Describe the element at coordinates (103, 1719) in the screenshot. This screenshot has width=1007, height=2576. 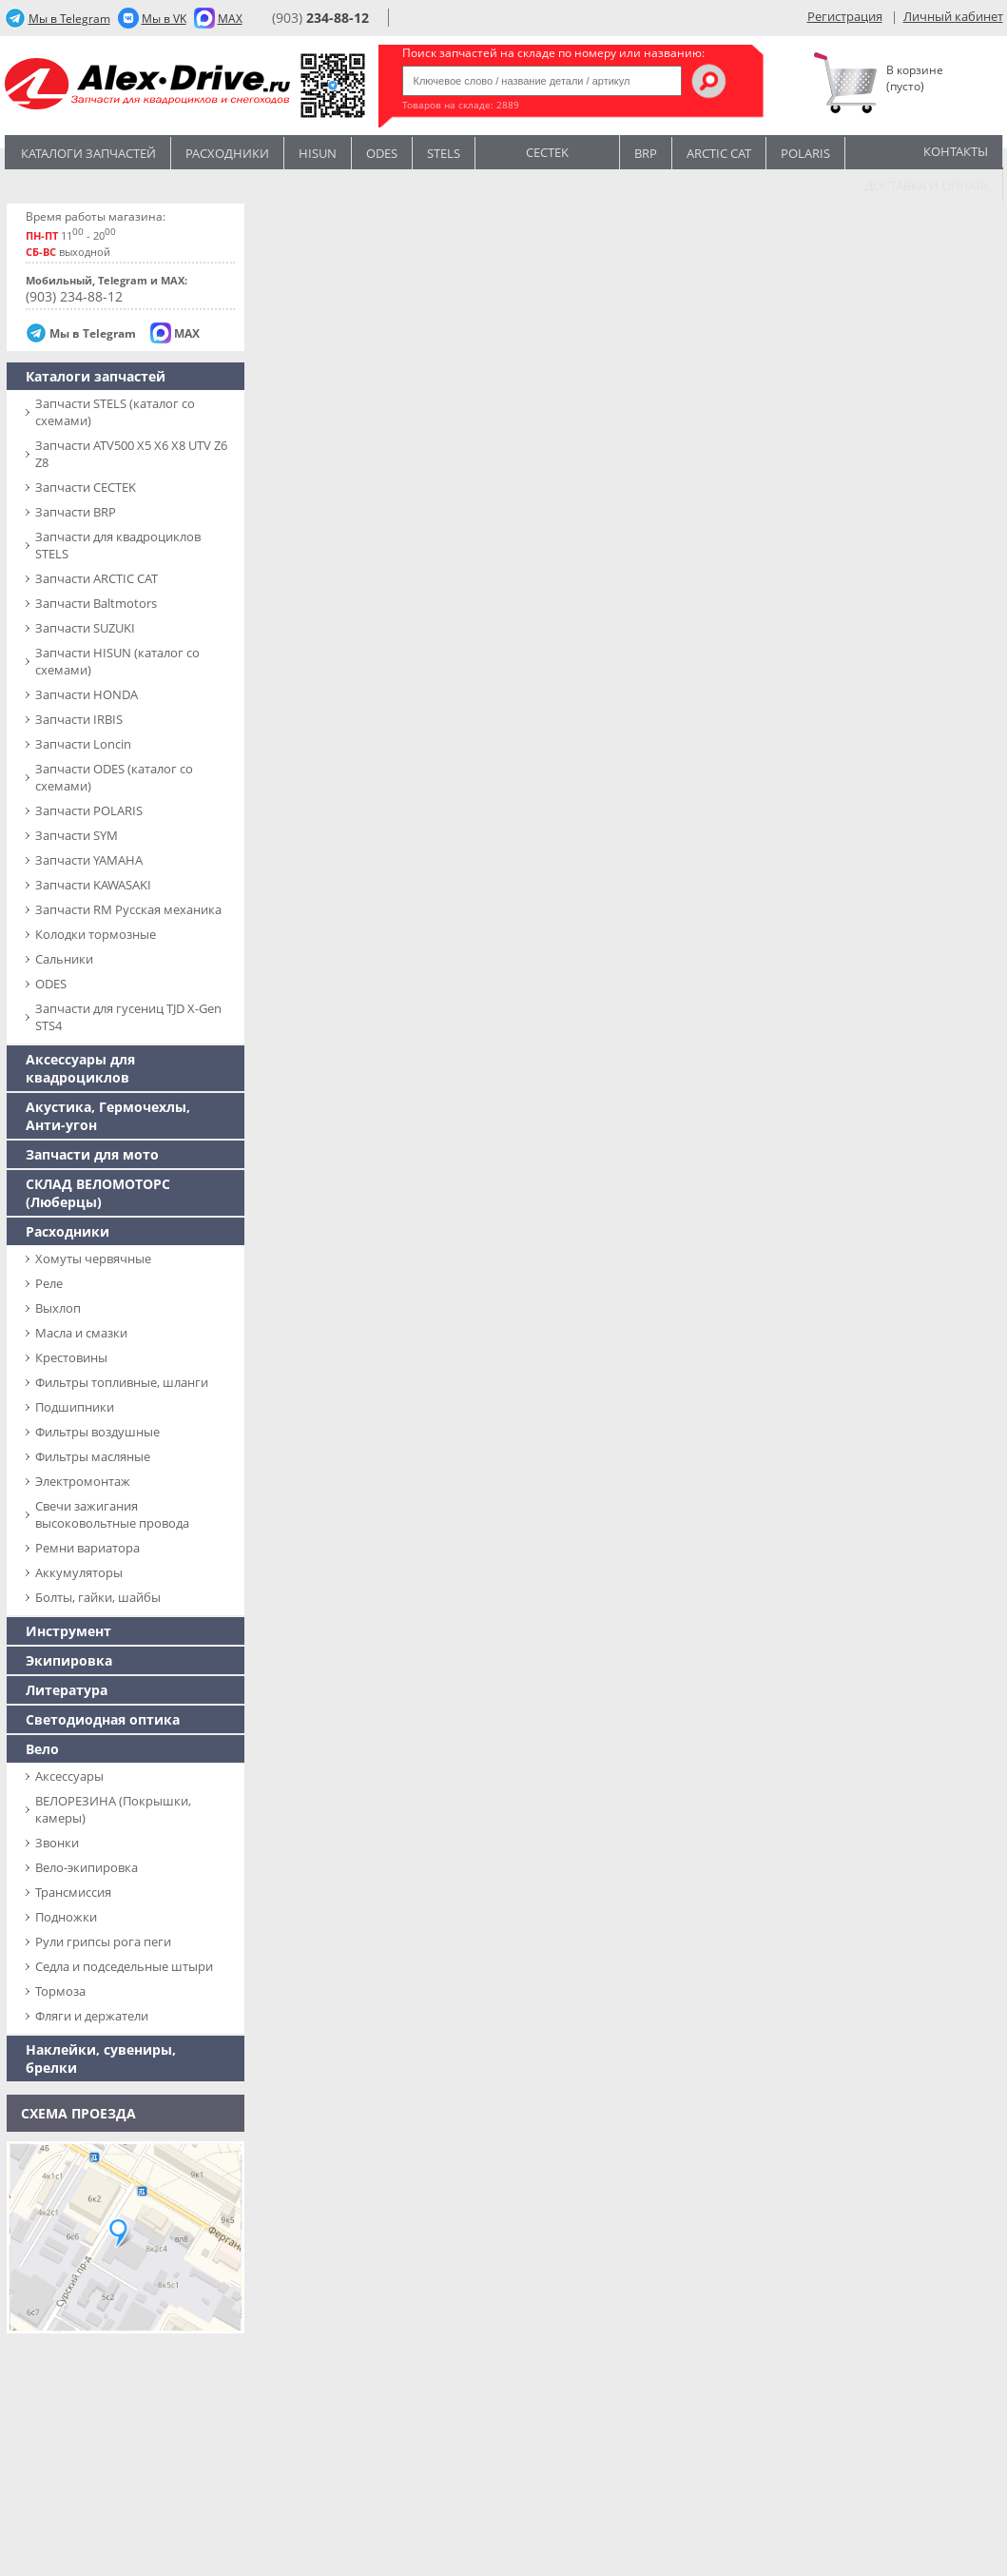
I see `Светодиодная оптика` at that location.